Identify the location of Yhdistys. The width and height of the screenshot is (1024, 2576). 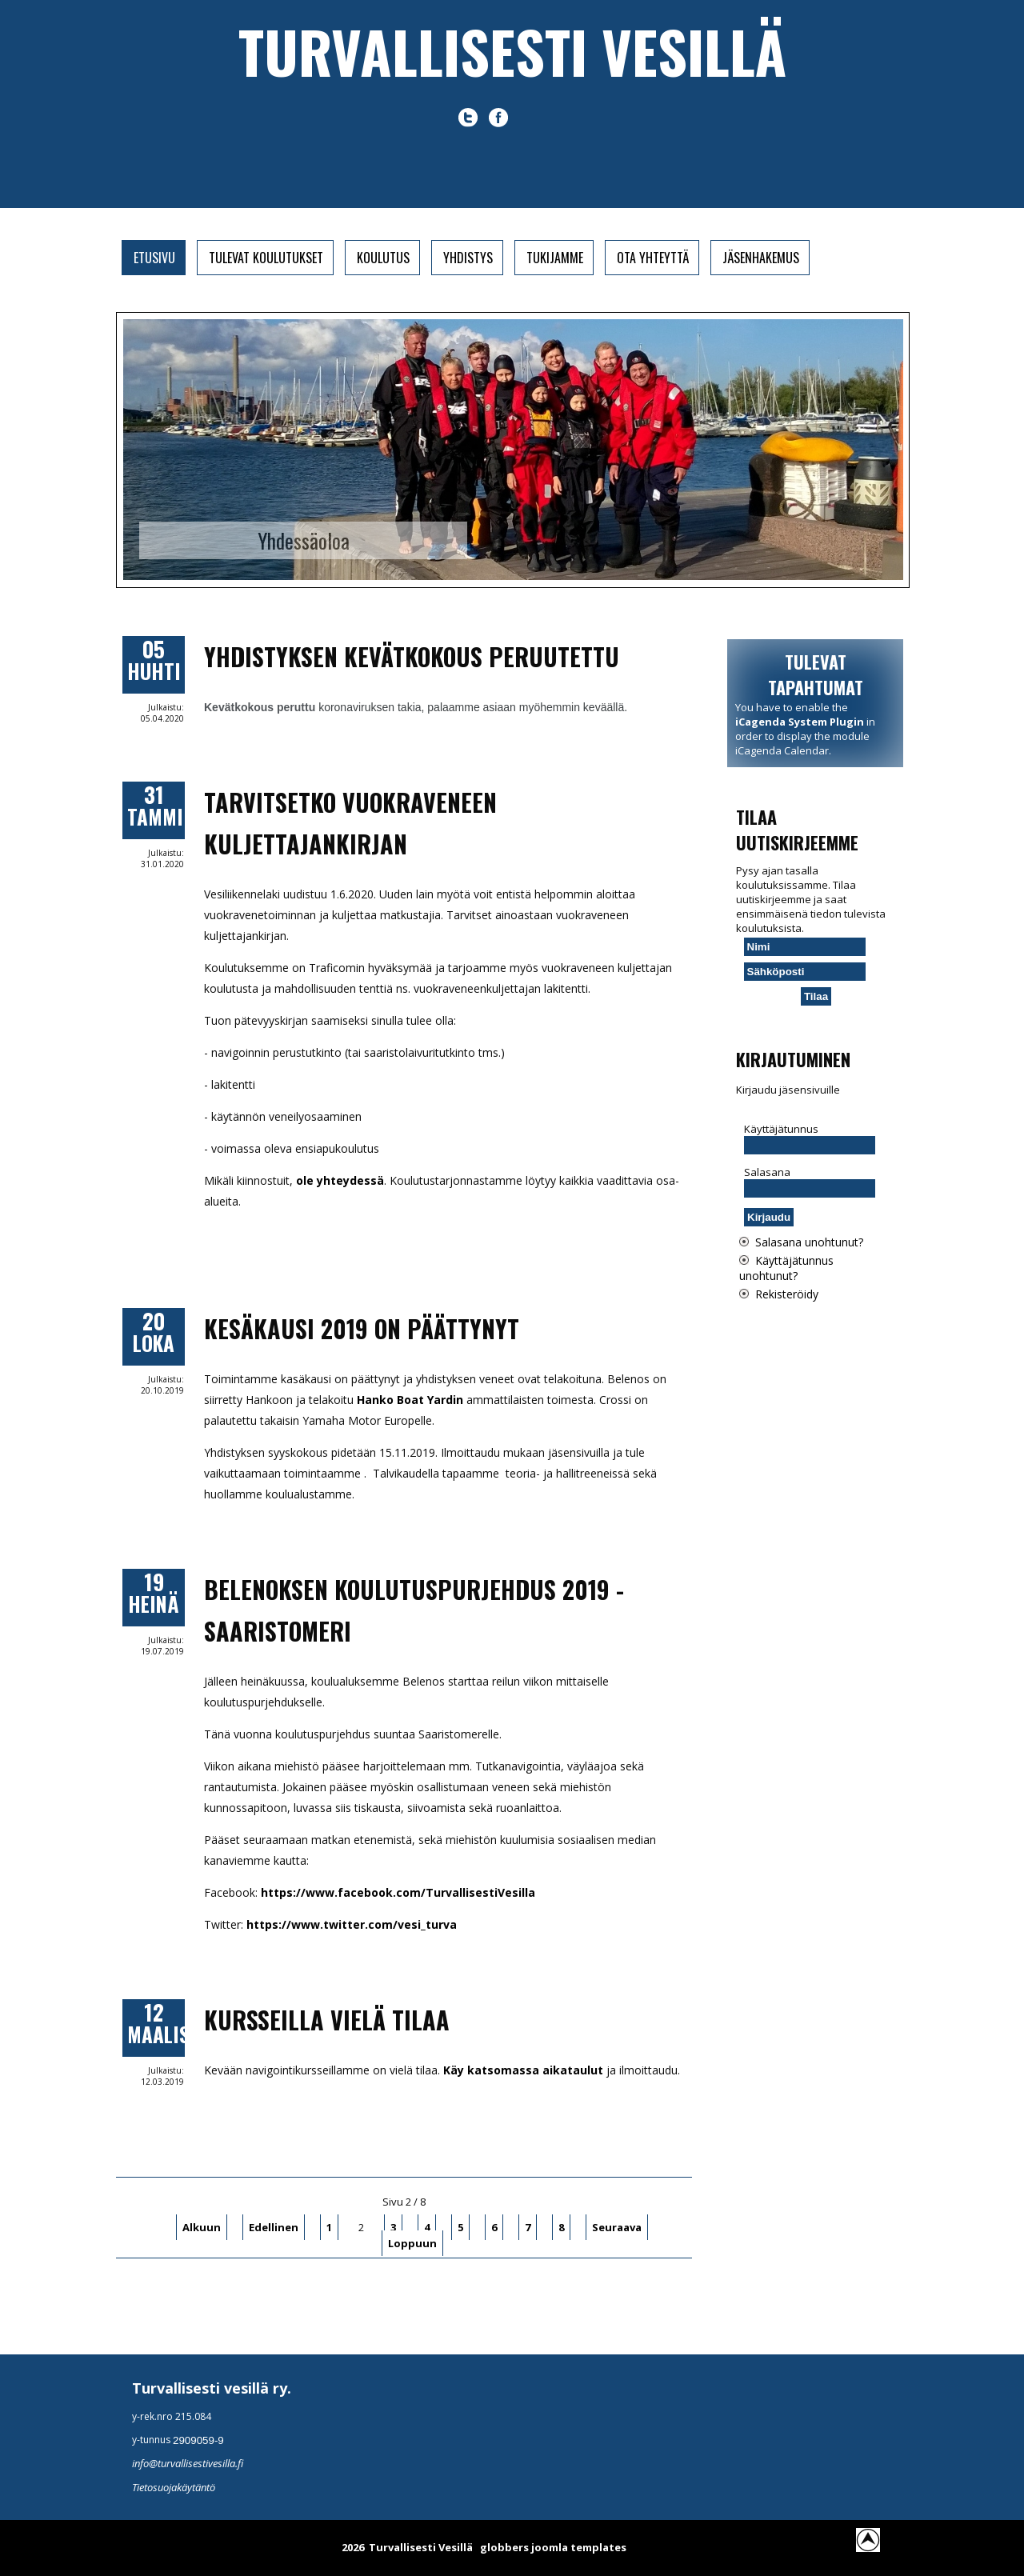
(468, 257).